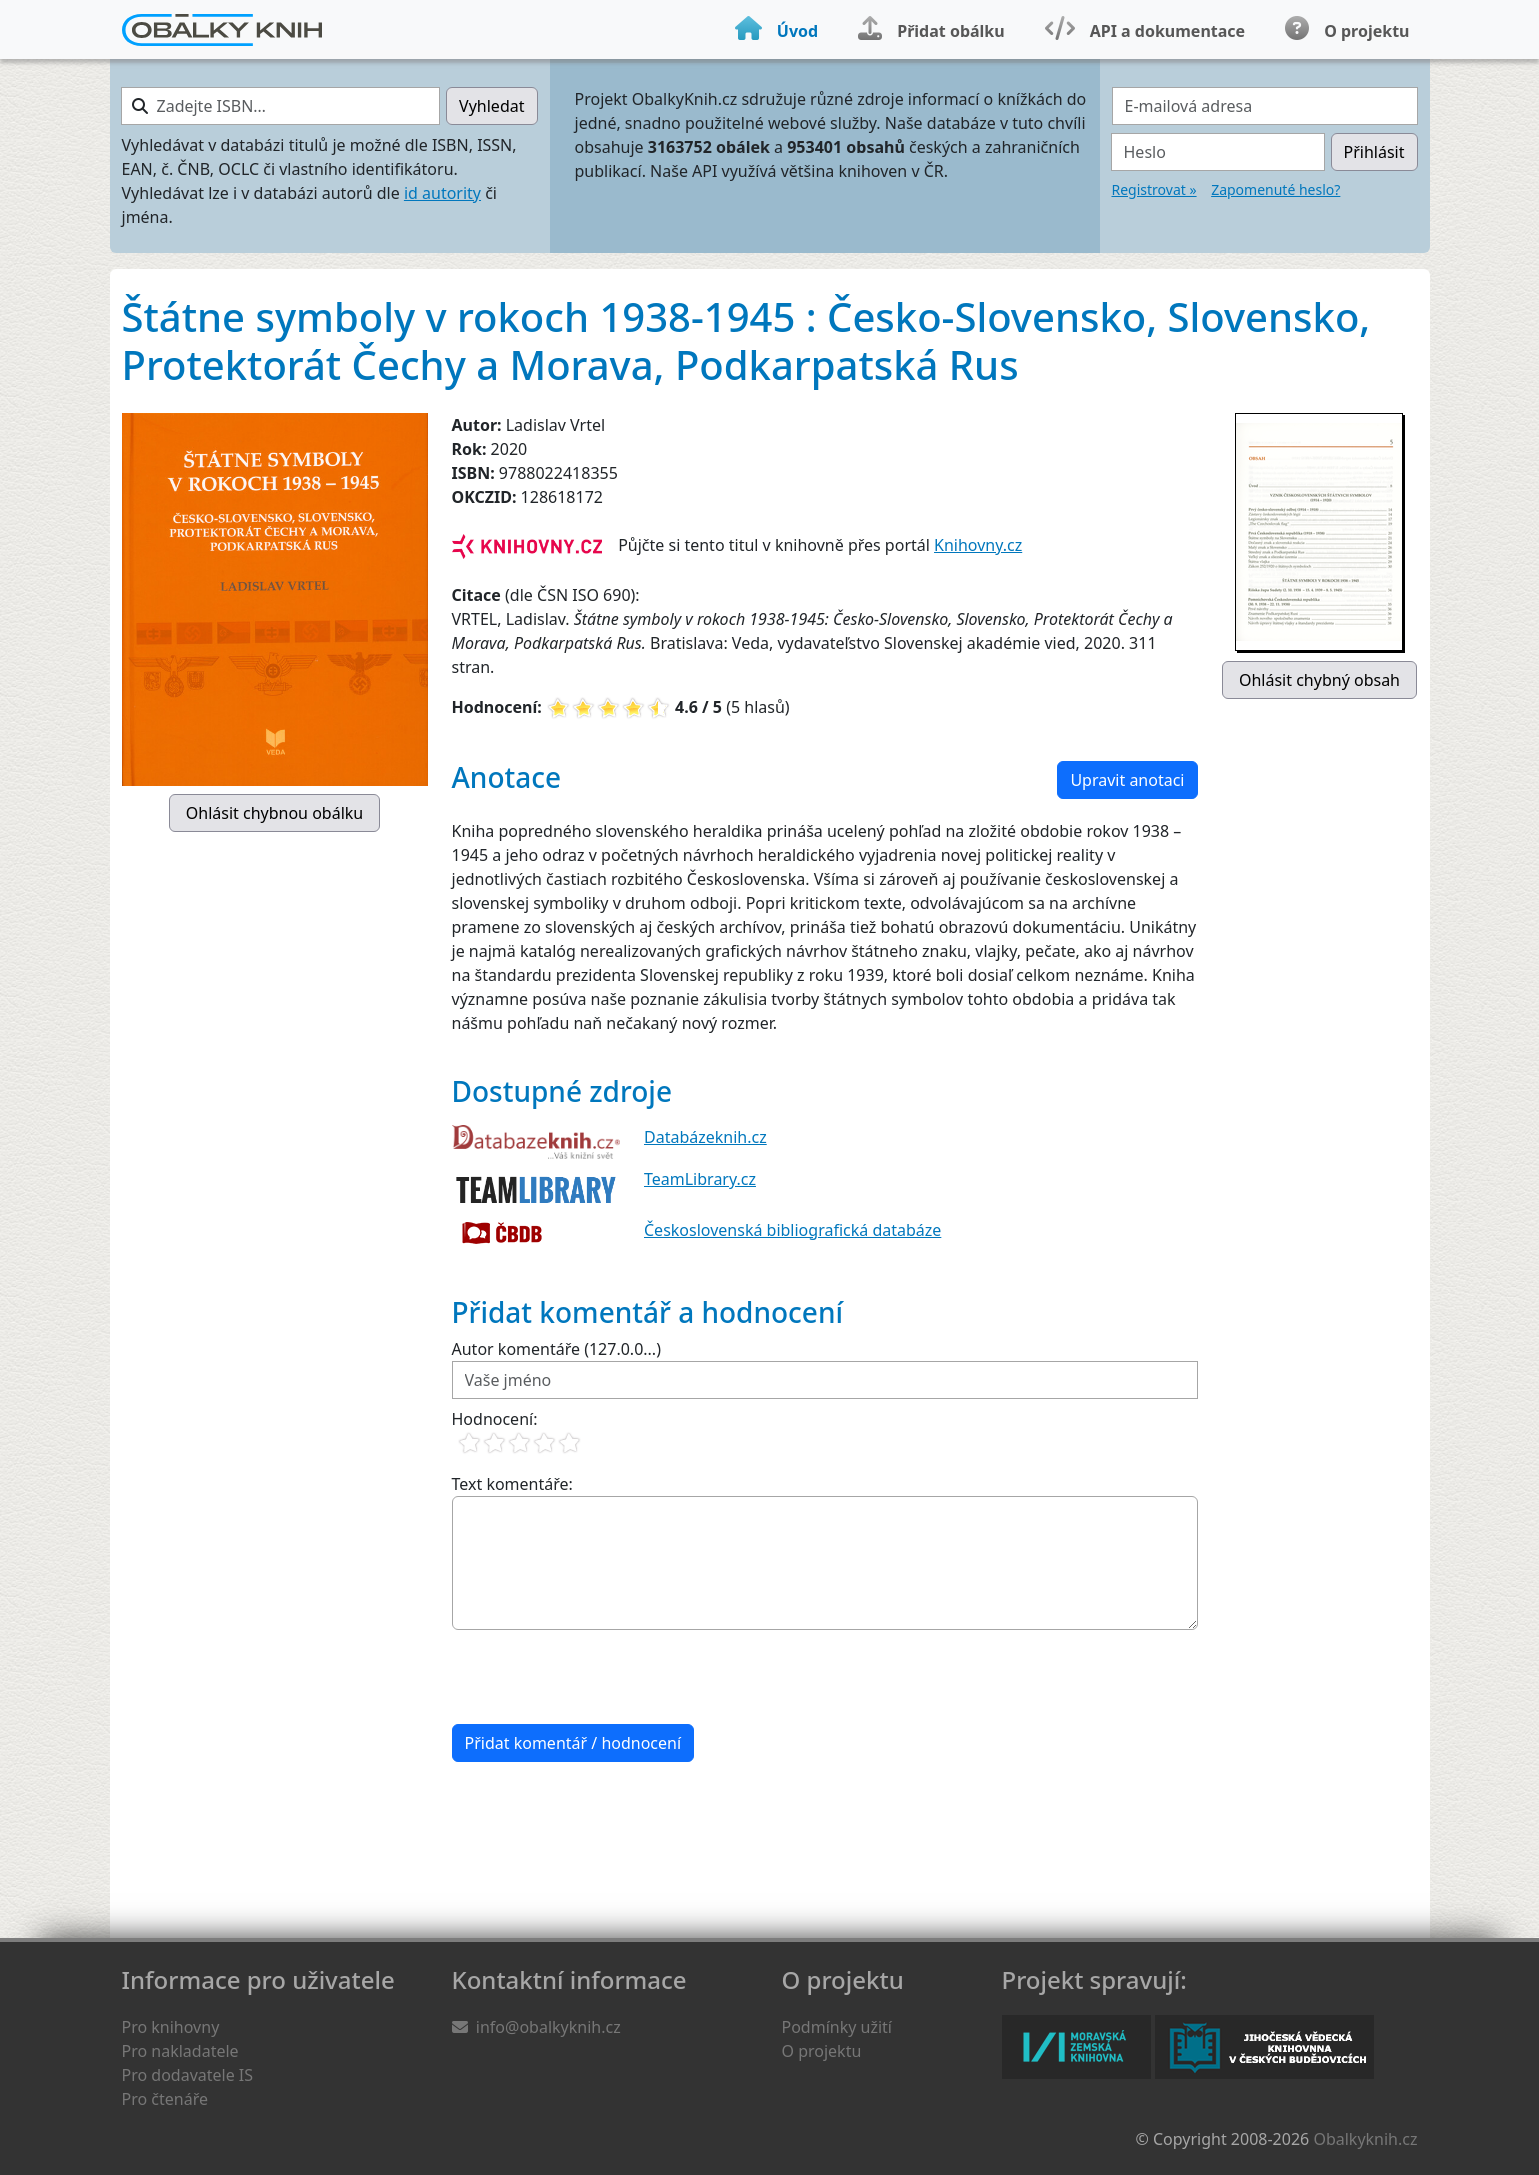 The height and width of the screenshot is (2175, 1539). Describe the element at coordinates (512, 1484) in the screenshot. I see `Text komentáře:` at that location.